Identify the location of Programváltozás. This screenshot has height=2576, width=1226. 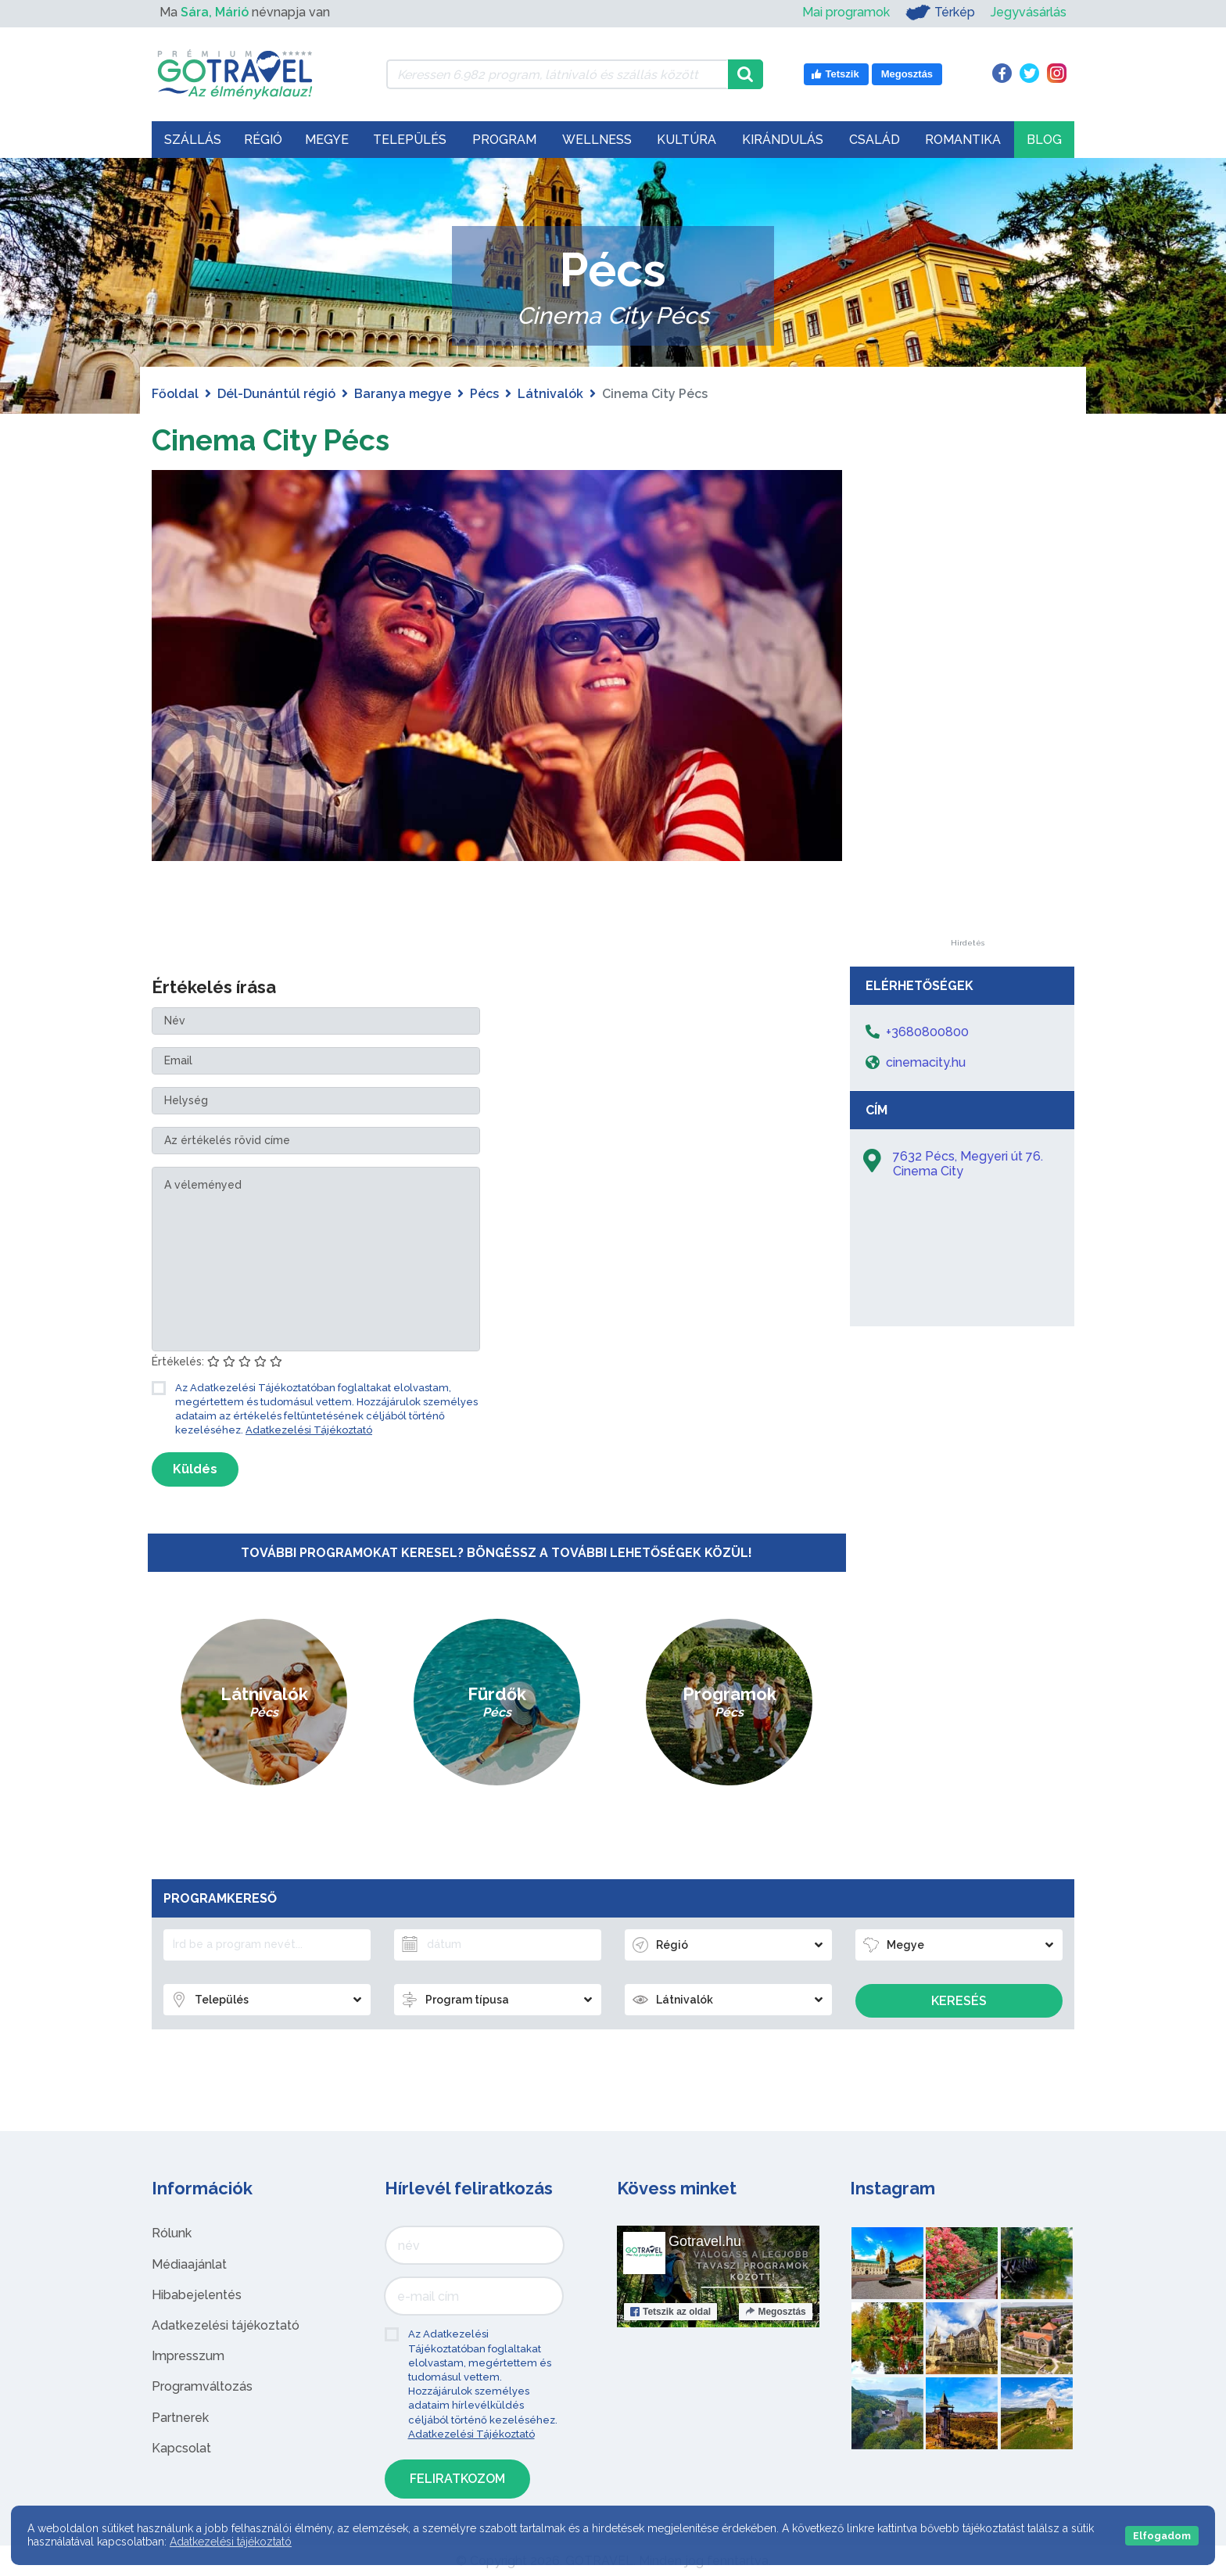
(202, 2386).